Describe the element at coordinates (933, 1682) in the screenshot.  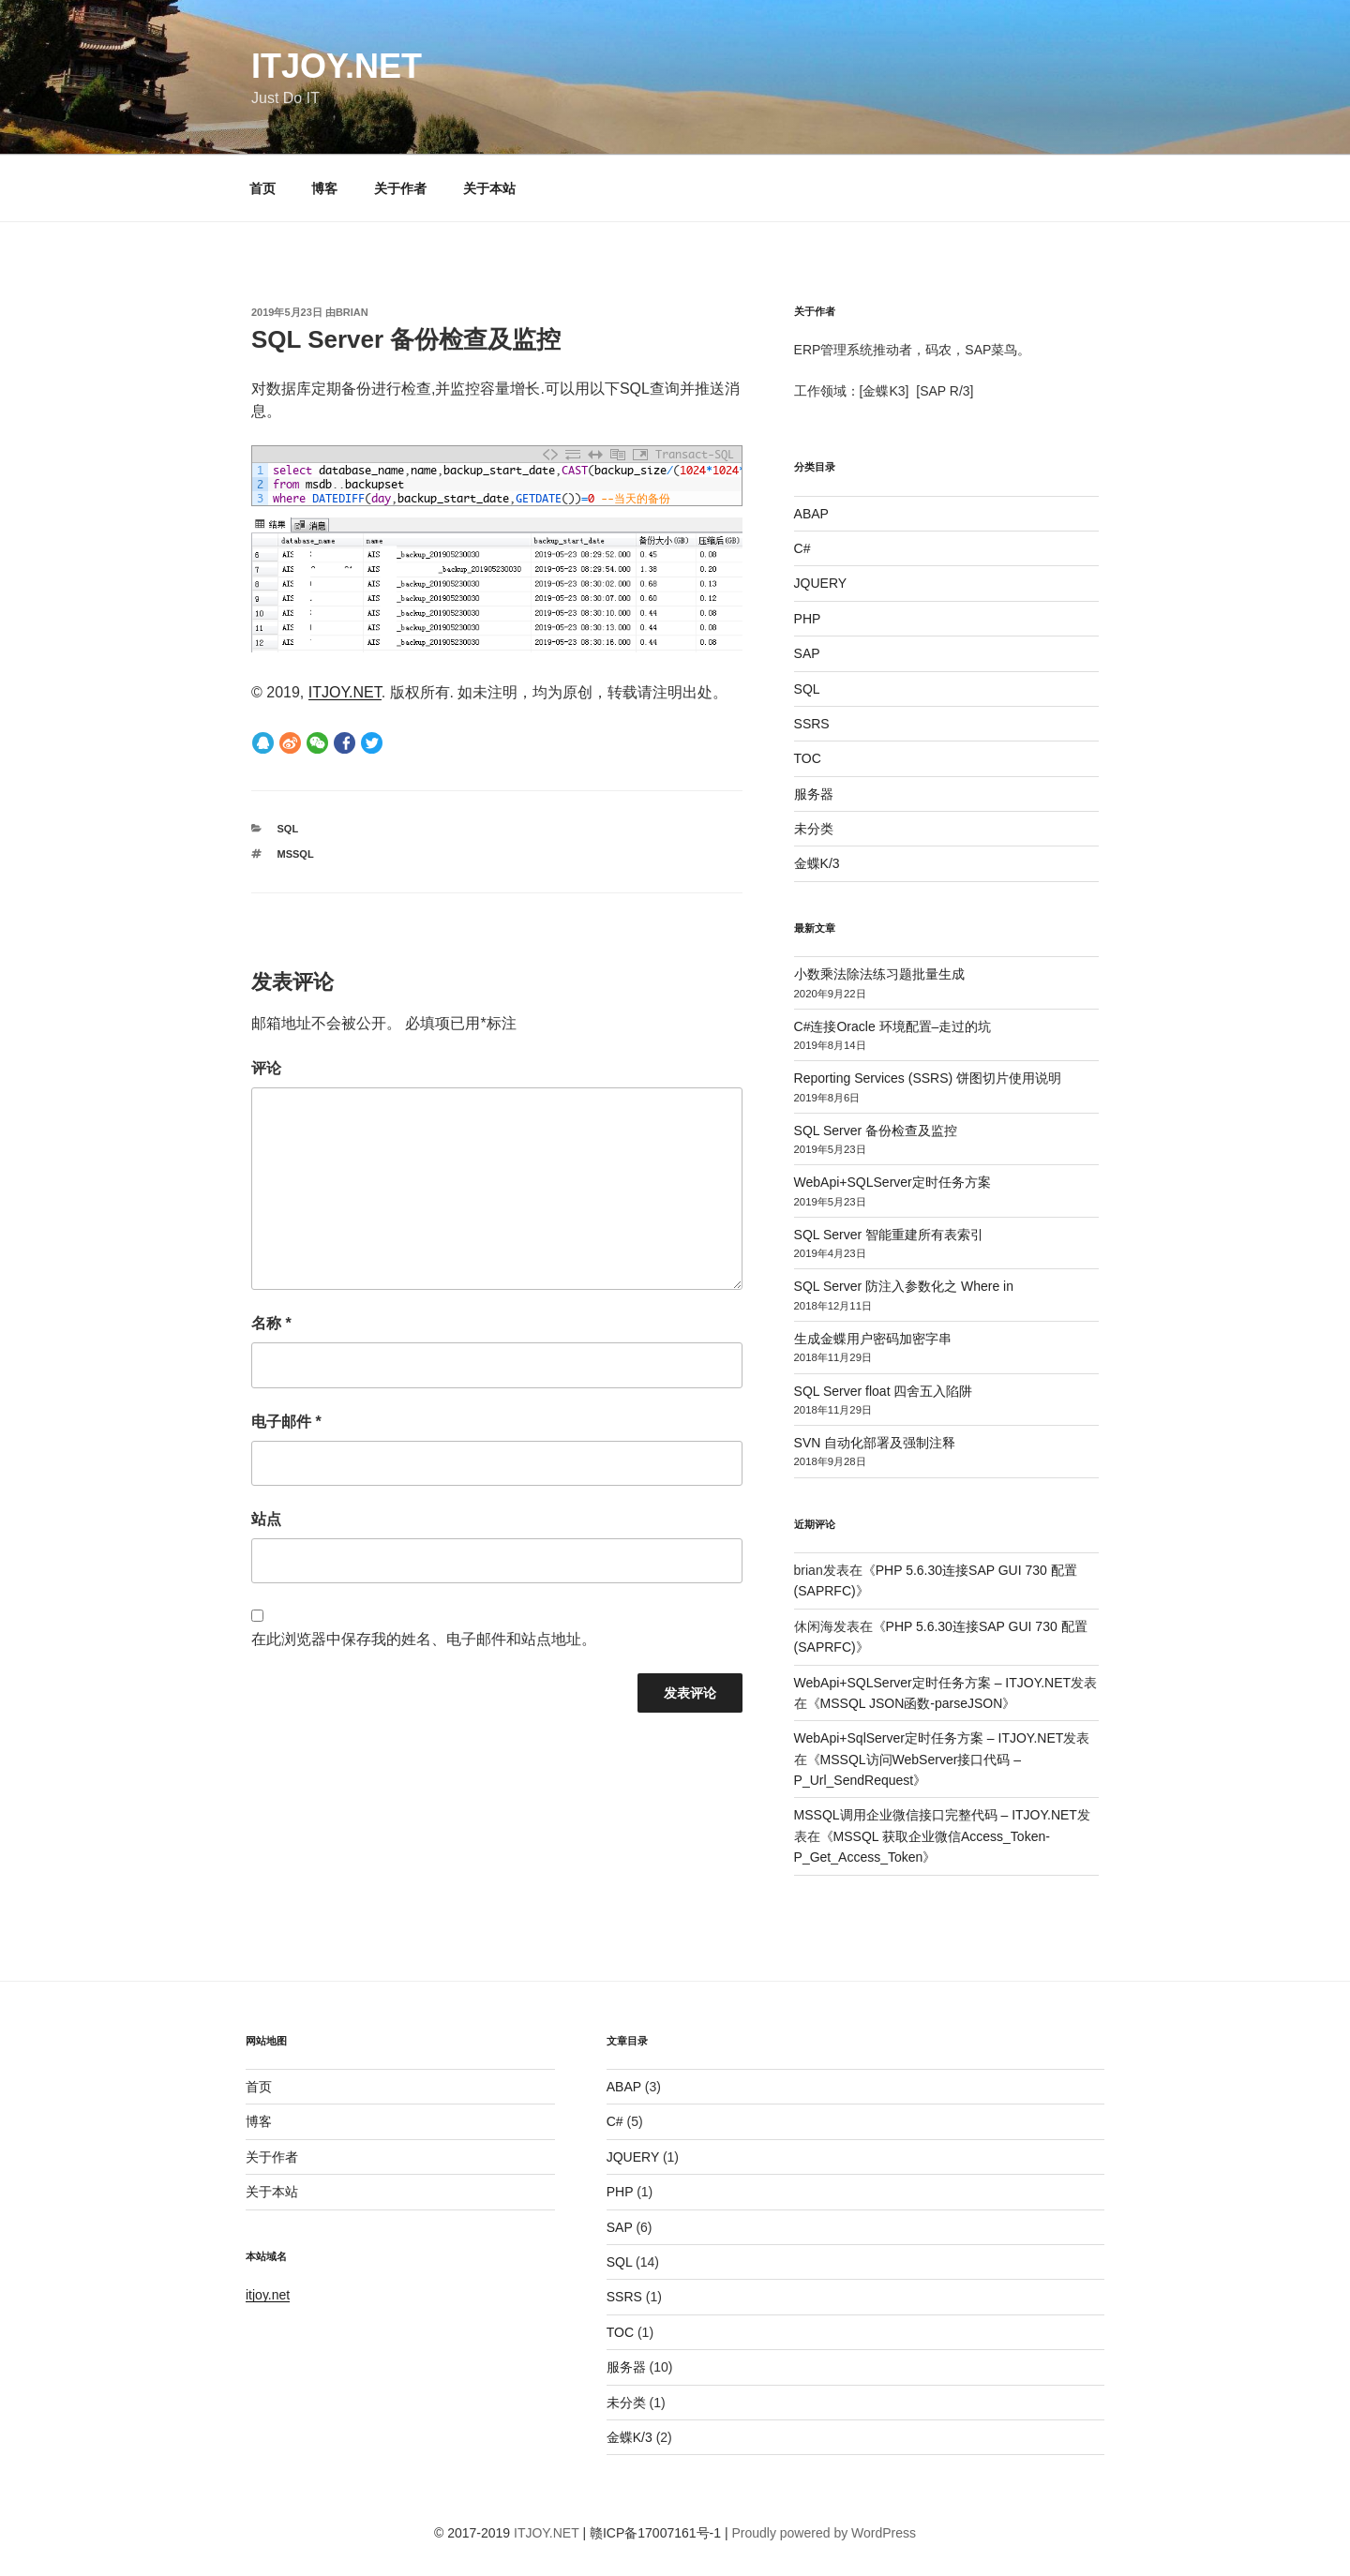
I see `WebApi+SQLServer定时任务方案 – ITJOY.NET` at that location.